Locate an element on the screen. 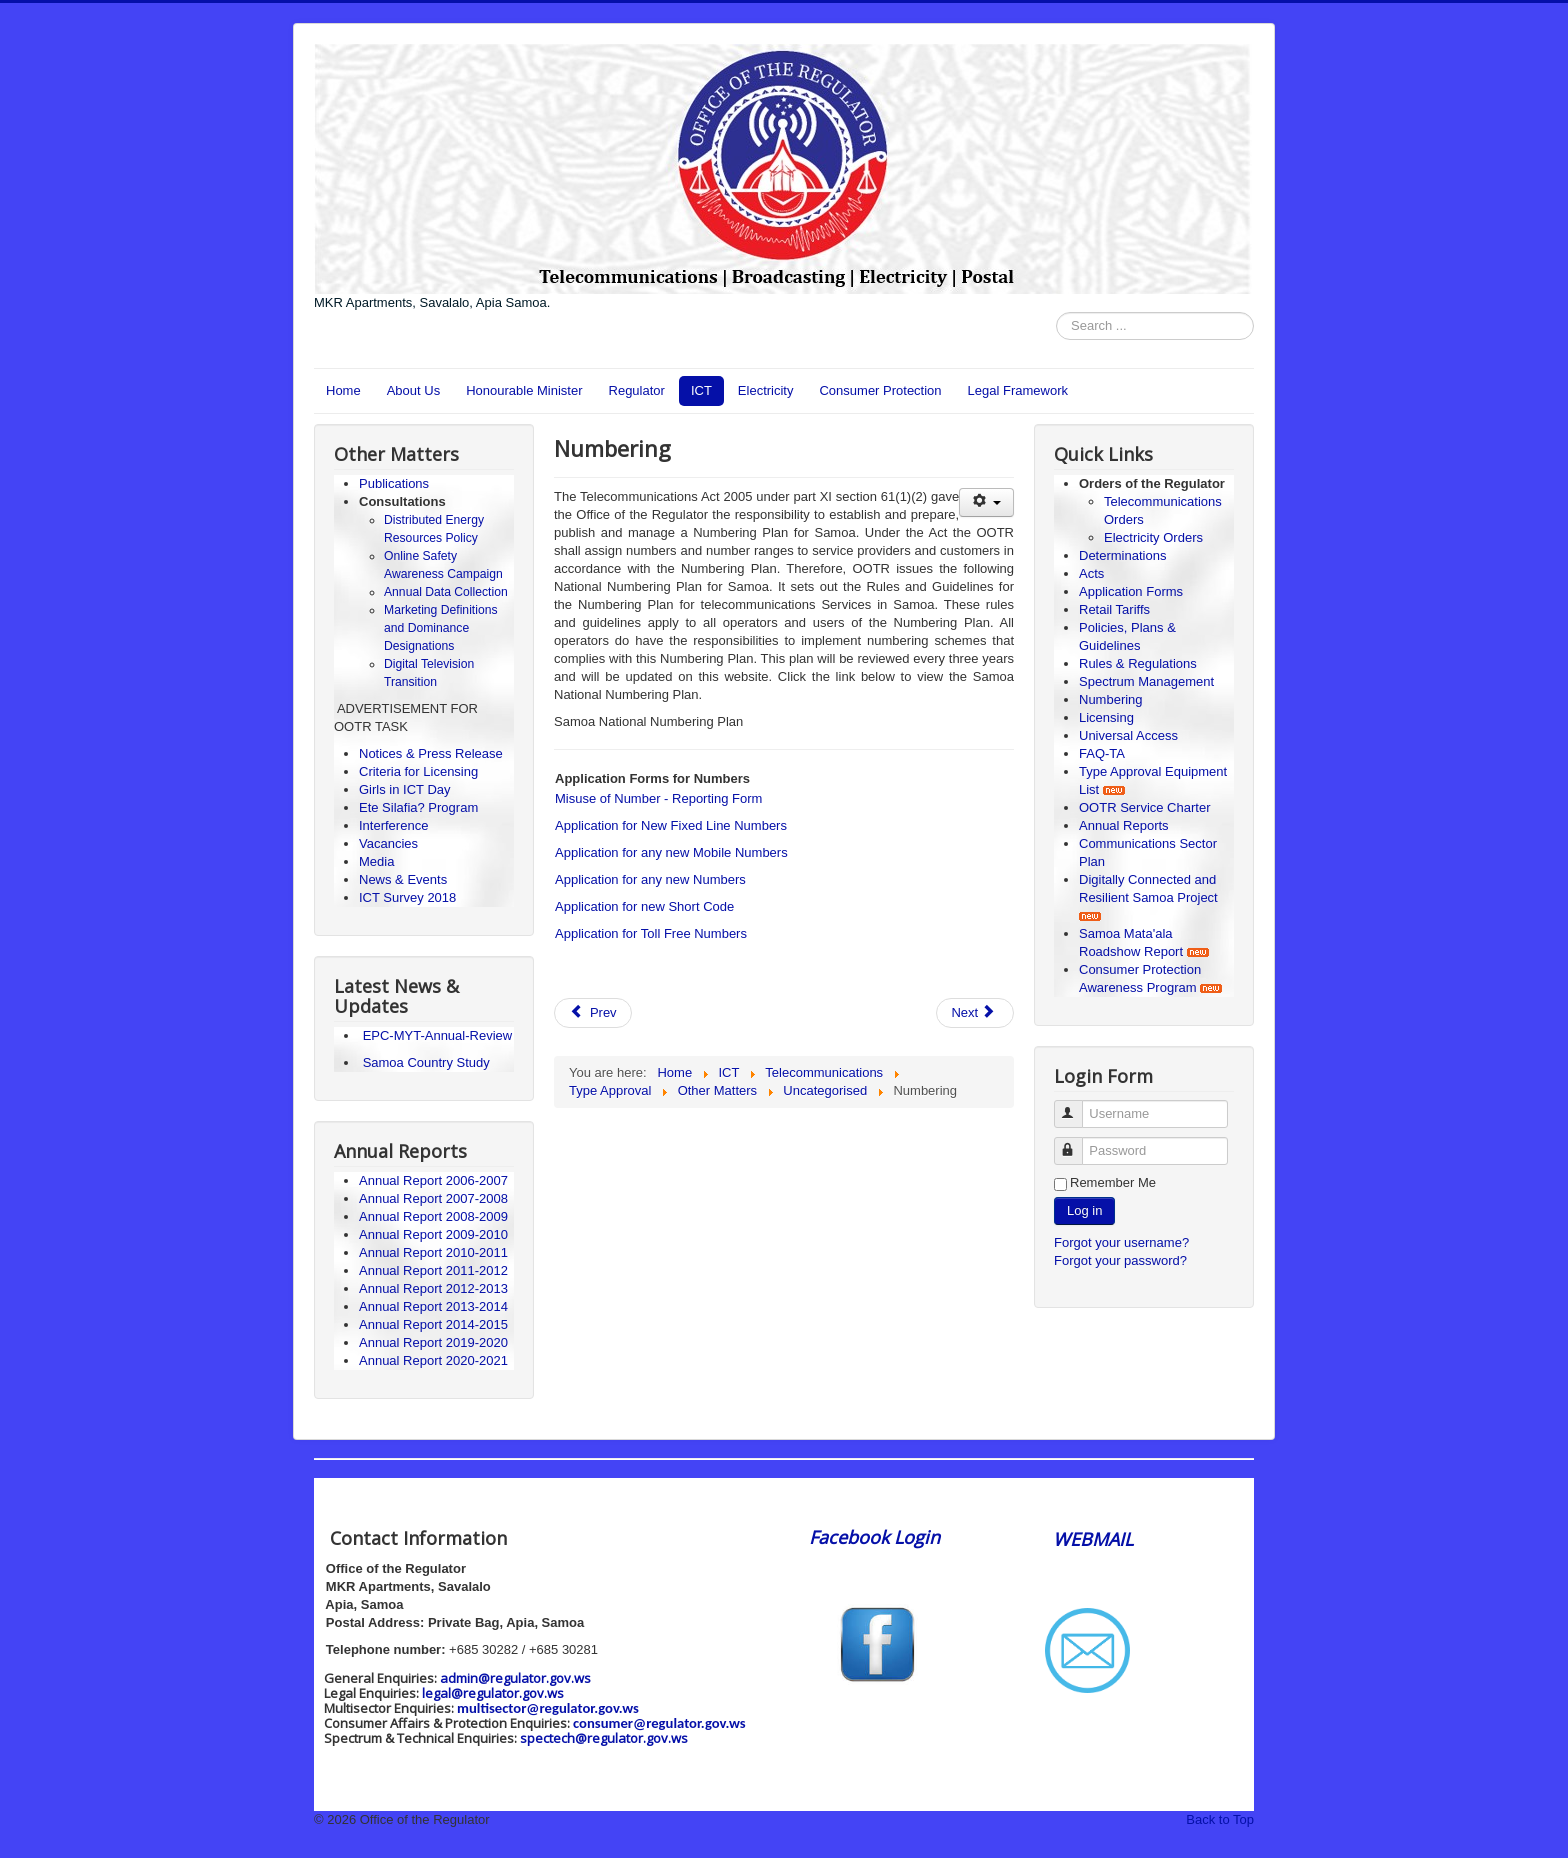 The image size is (1568, 1858). [Previous article: Type Approval] is located at coordinates (593, 1013).